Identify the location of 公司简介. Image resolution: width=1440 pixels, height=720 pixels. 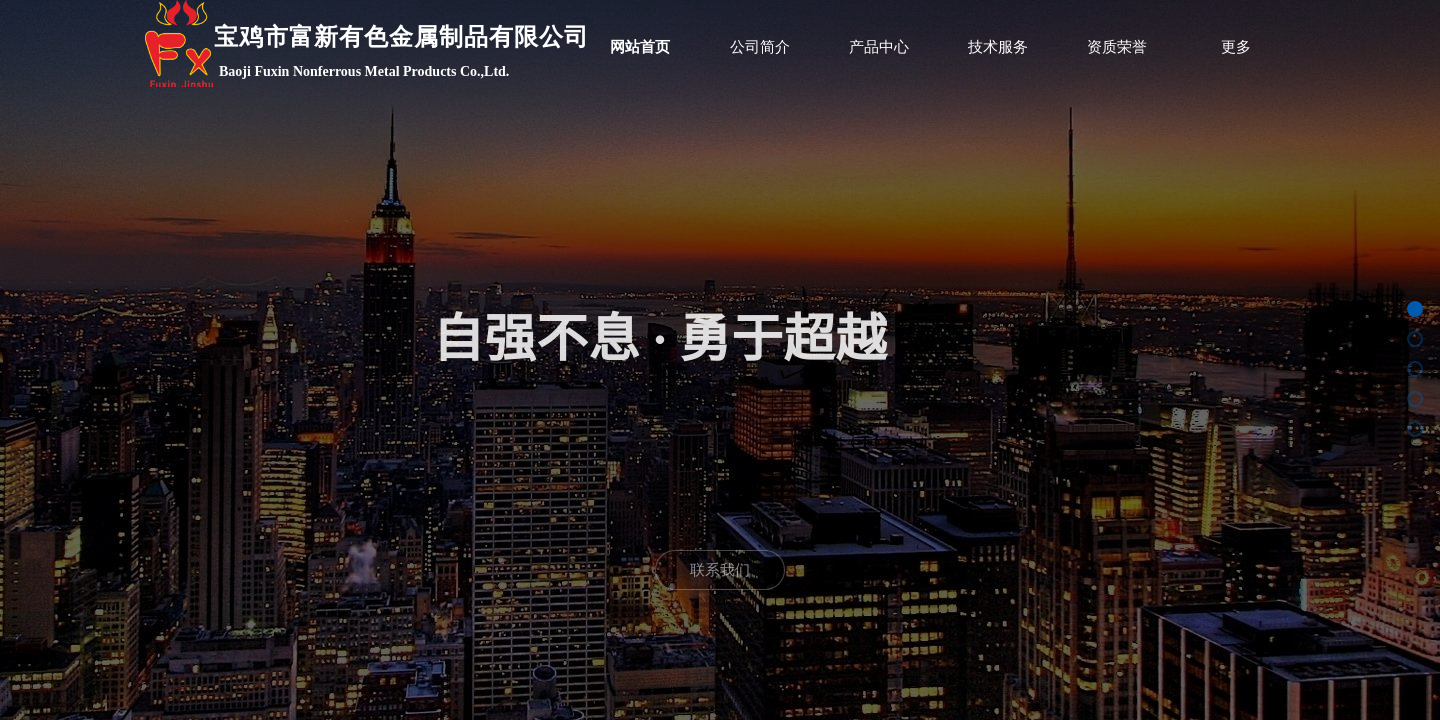
(760, 47).